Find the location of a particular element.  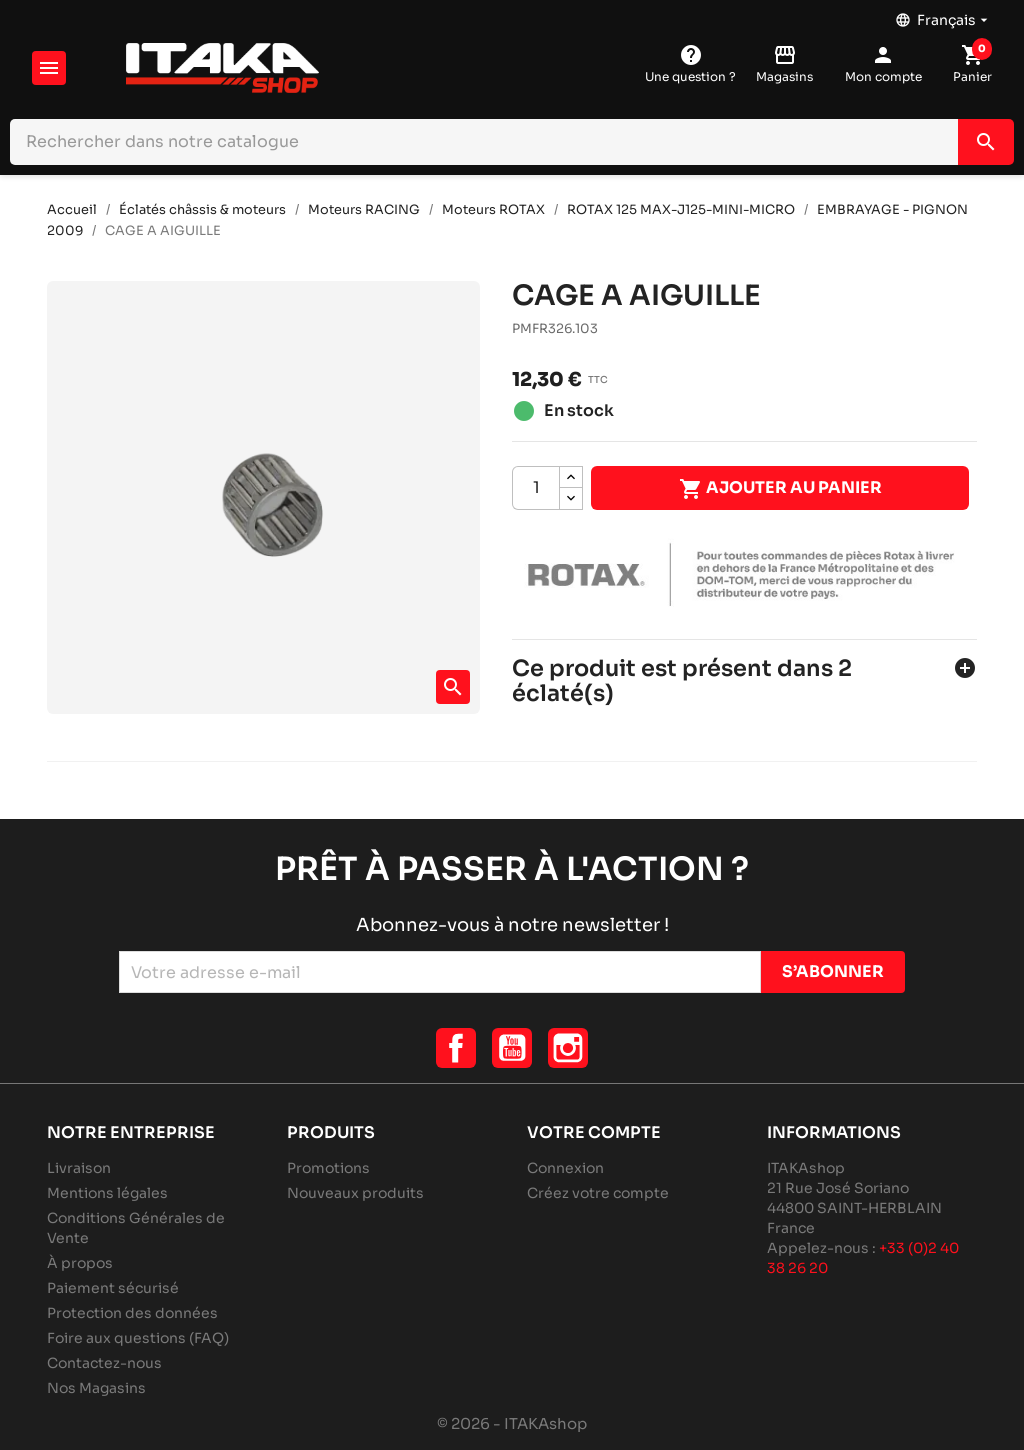

Nouveaux produits is located at coordinates (355, 1193).